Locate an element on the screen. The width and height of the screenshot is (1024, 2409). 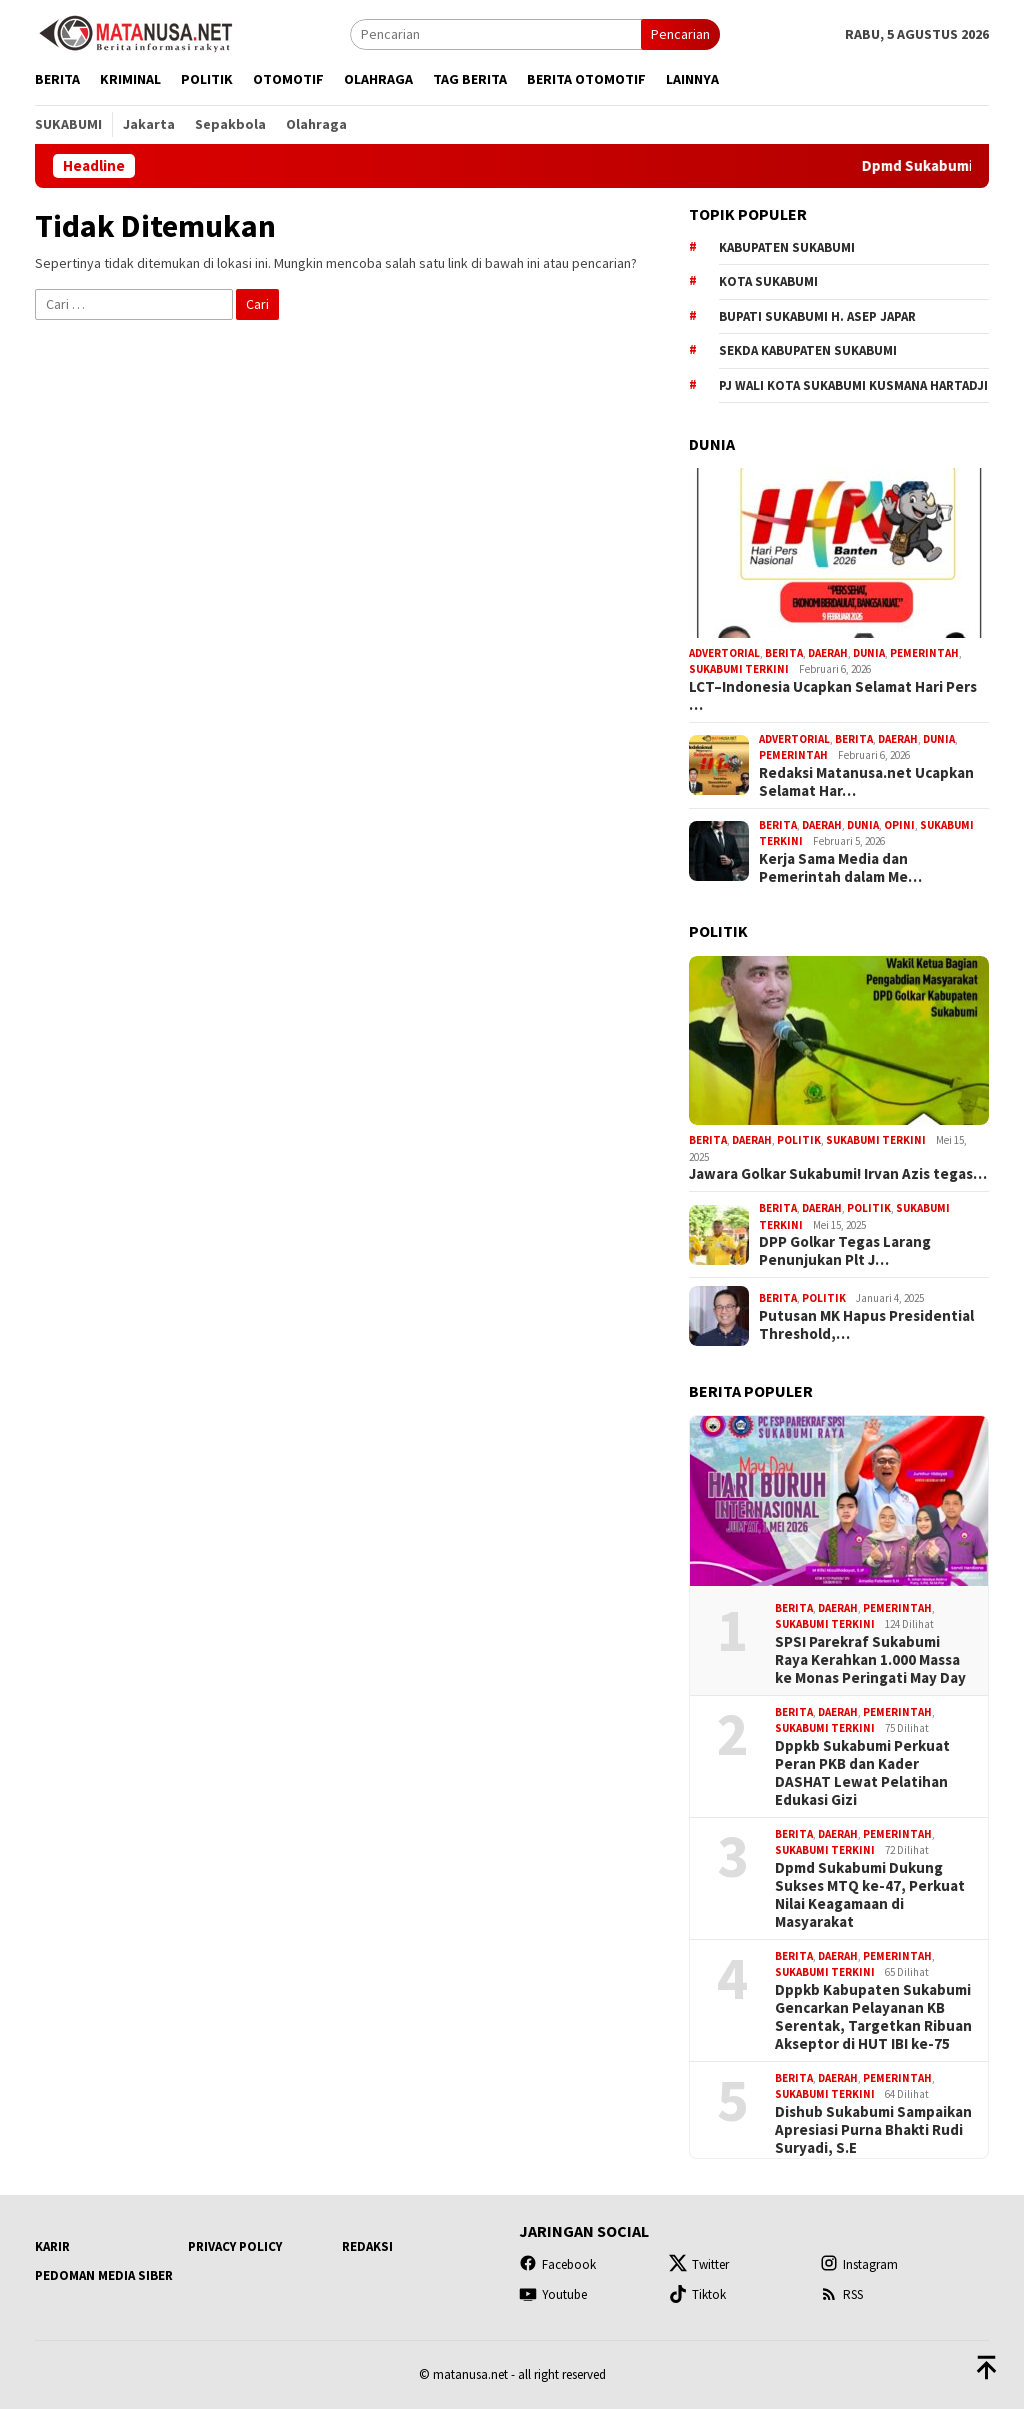
Advertorial is located at coordinates (724, 653).